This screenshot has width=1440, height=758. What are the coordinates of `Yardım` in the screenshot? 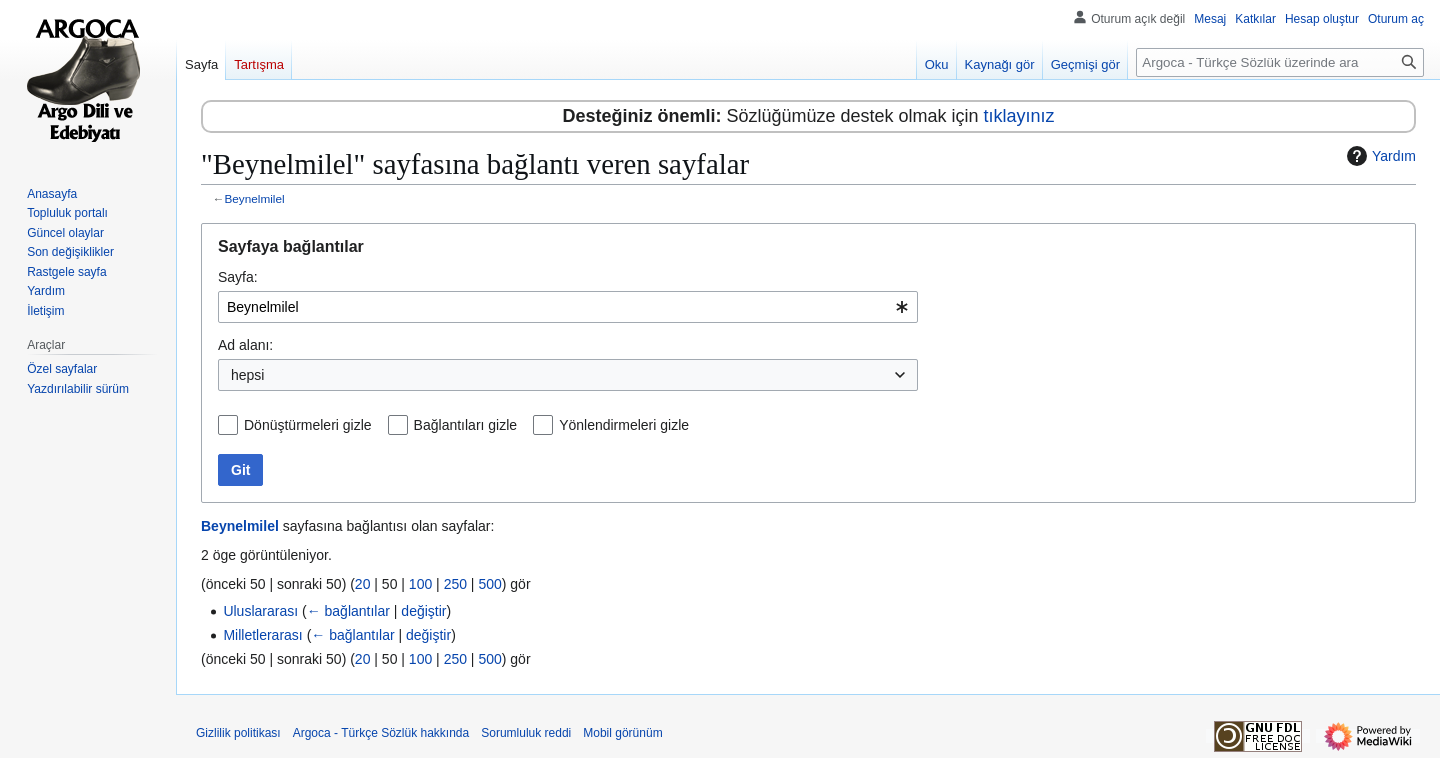 It's located at (1379, 156).